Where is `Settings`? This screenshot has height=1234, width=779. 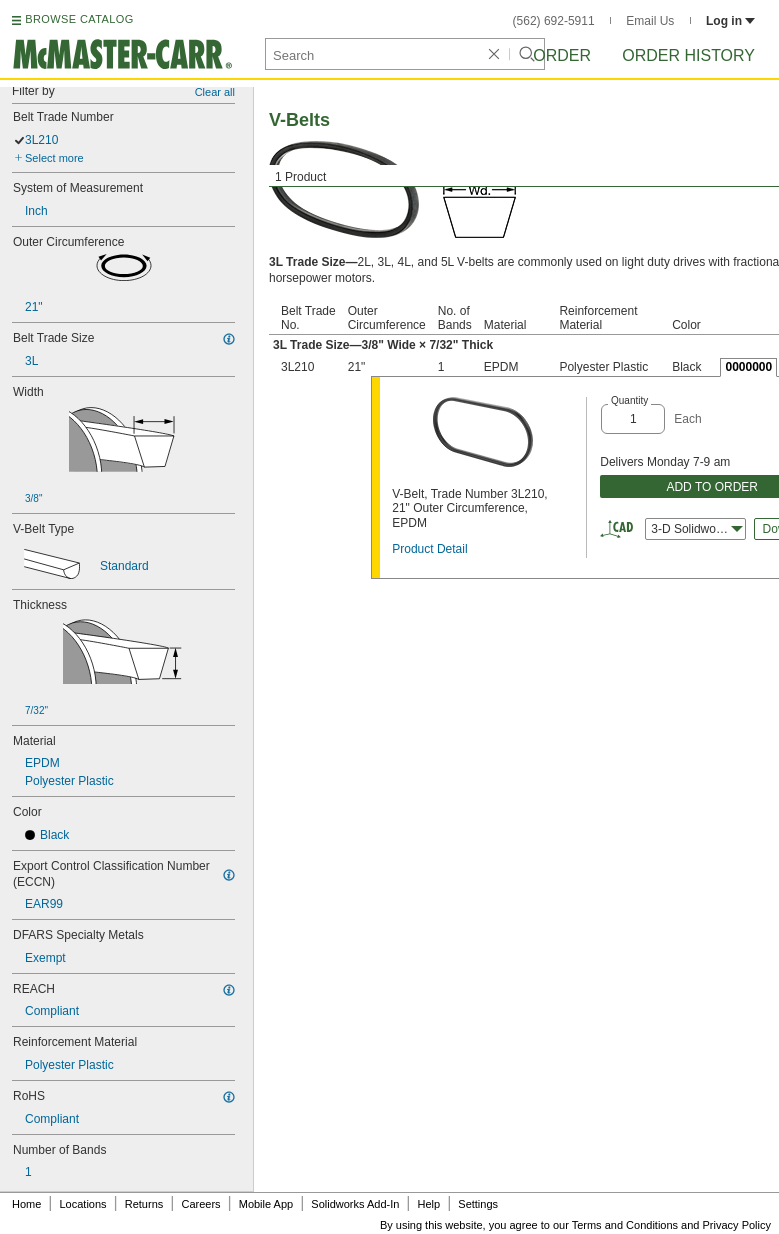
Settings is located at coordinates (478, 1204).